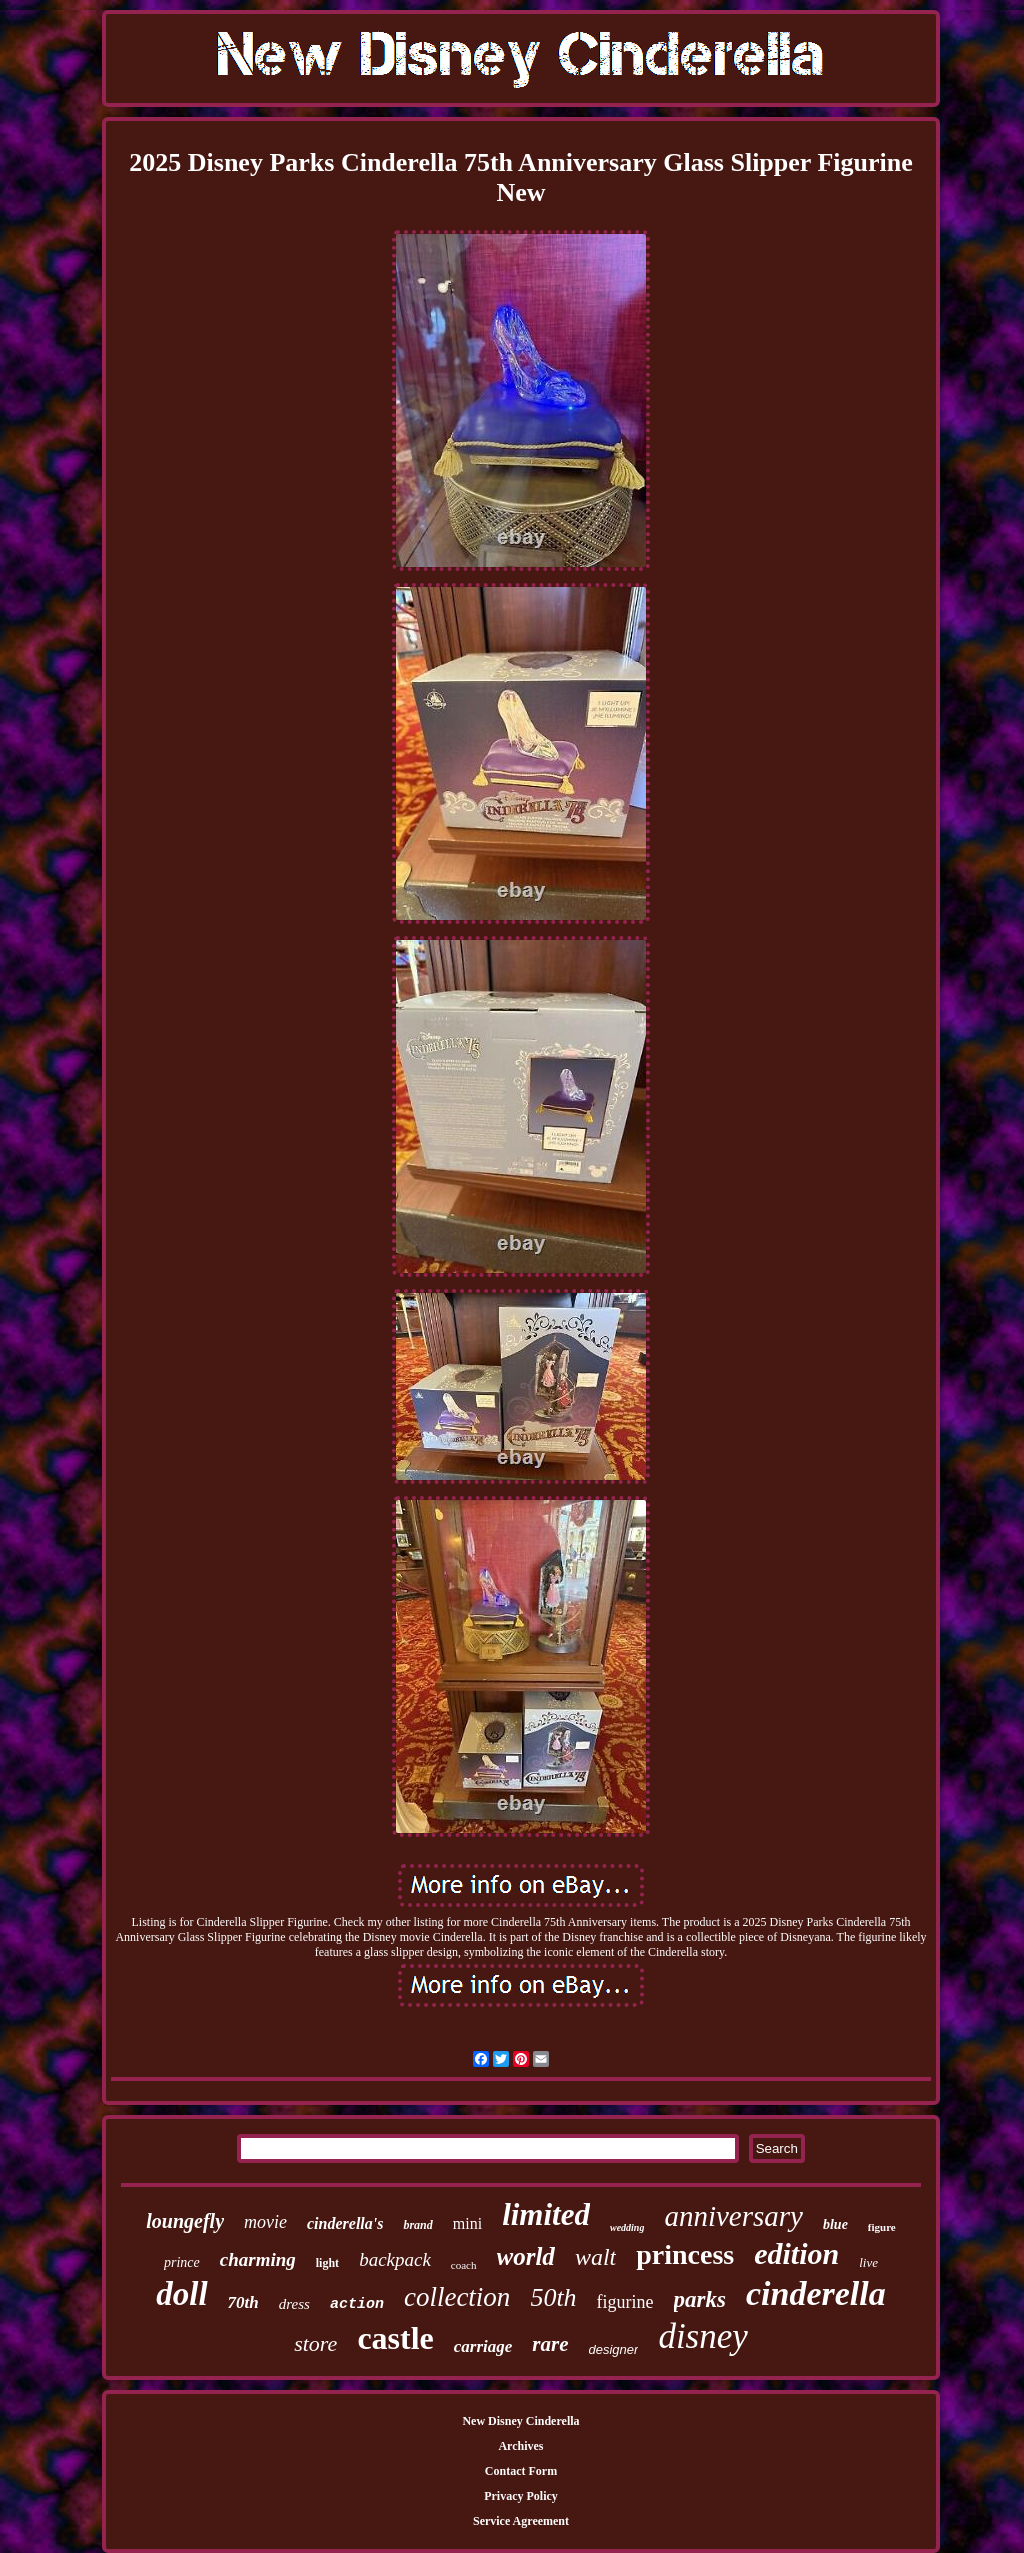  Describe the element at coordinates (868, 2262) in the screenshot. I see `live` at that location.